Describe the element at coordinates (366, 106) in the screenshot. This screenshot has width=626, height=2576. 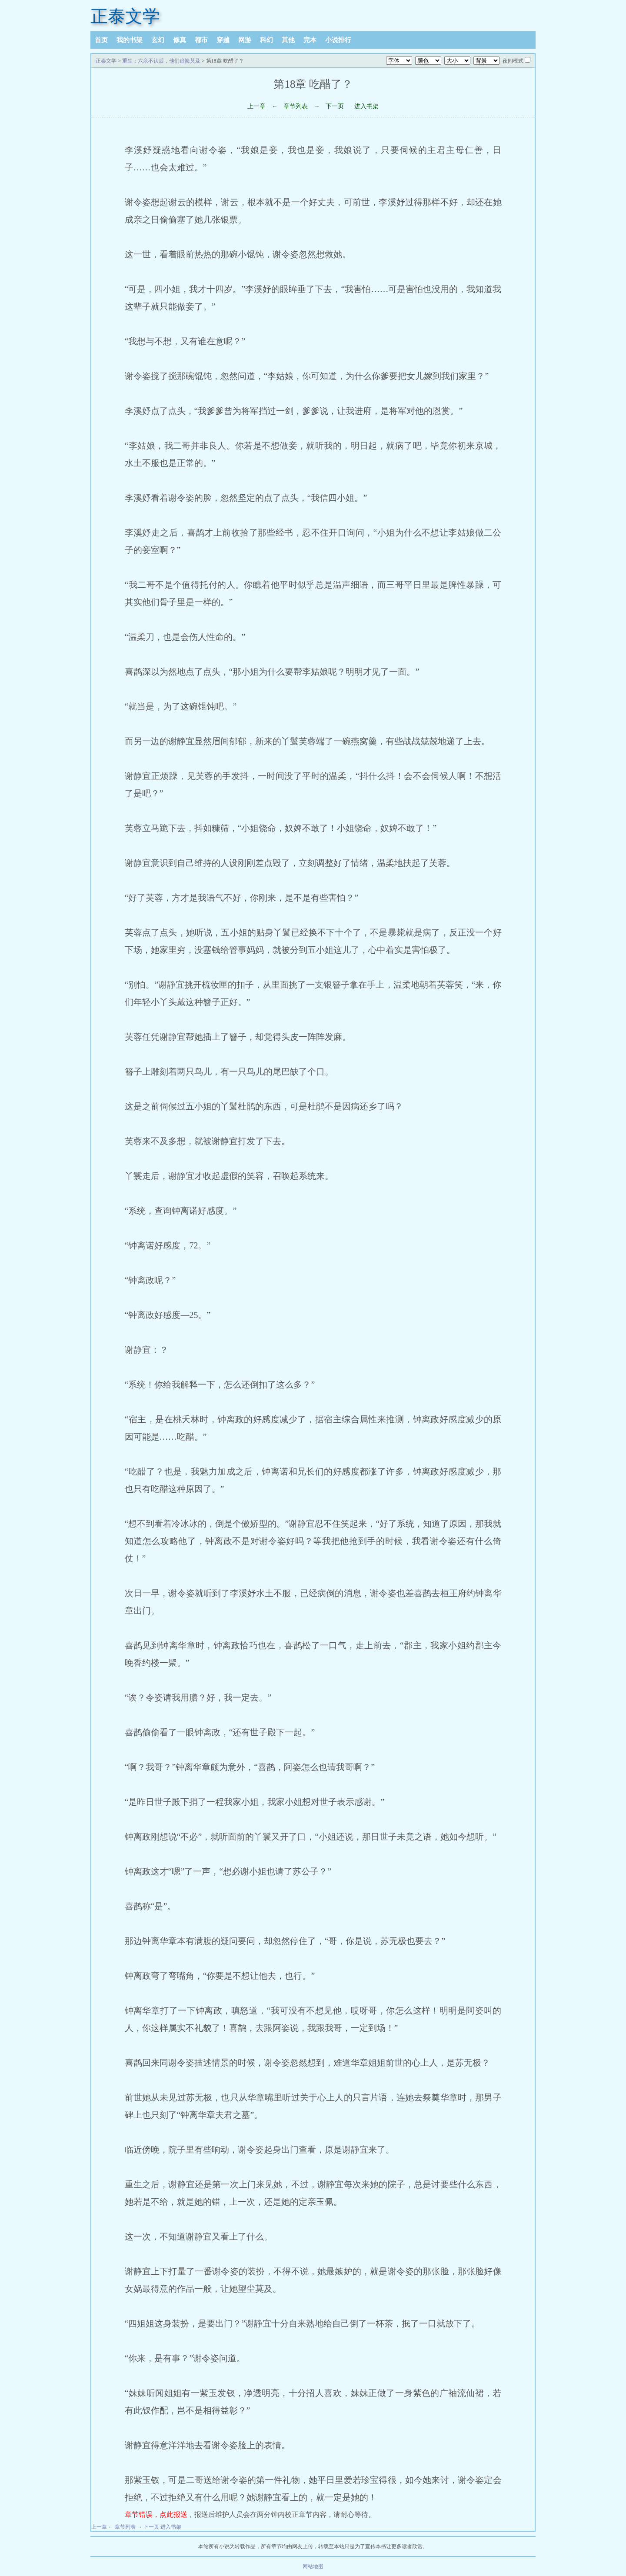
I see `进入书架` at that location.